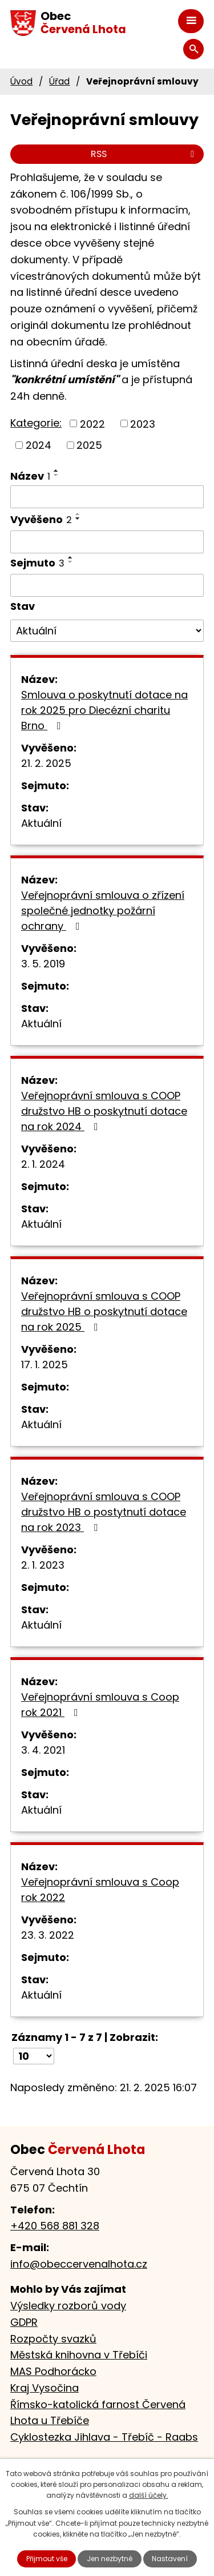 The image size is (214, 2576). Describe the element at coordinates (104, 2437) in the screenshot. I see `Cyklostezka Jihlava - Třebíč - Raabs` at that location.